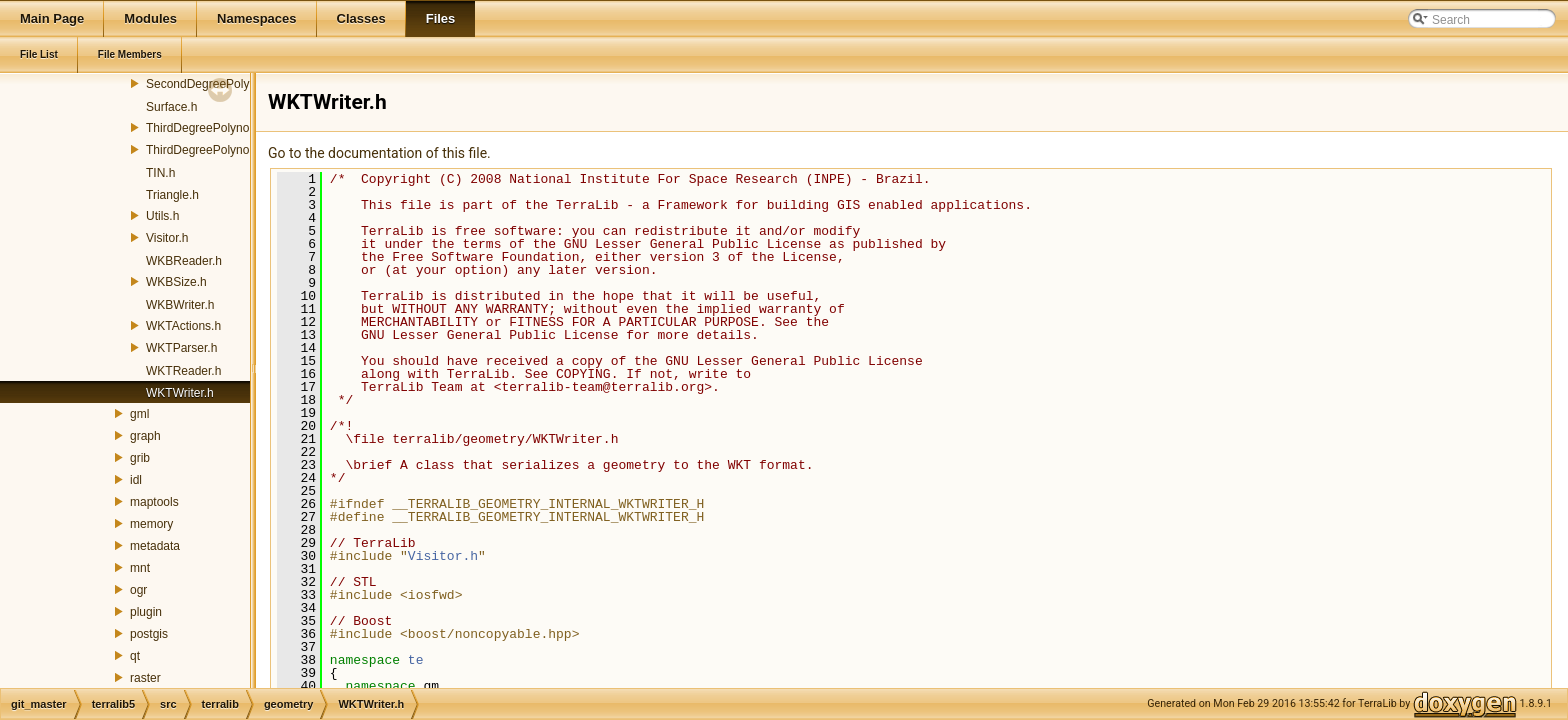 The image size is (1568, 720). Describe the element at coordinates (181, 348) in the screenshot. I see `WKTParser.h` at that location.